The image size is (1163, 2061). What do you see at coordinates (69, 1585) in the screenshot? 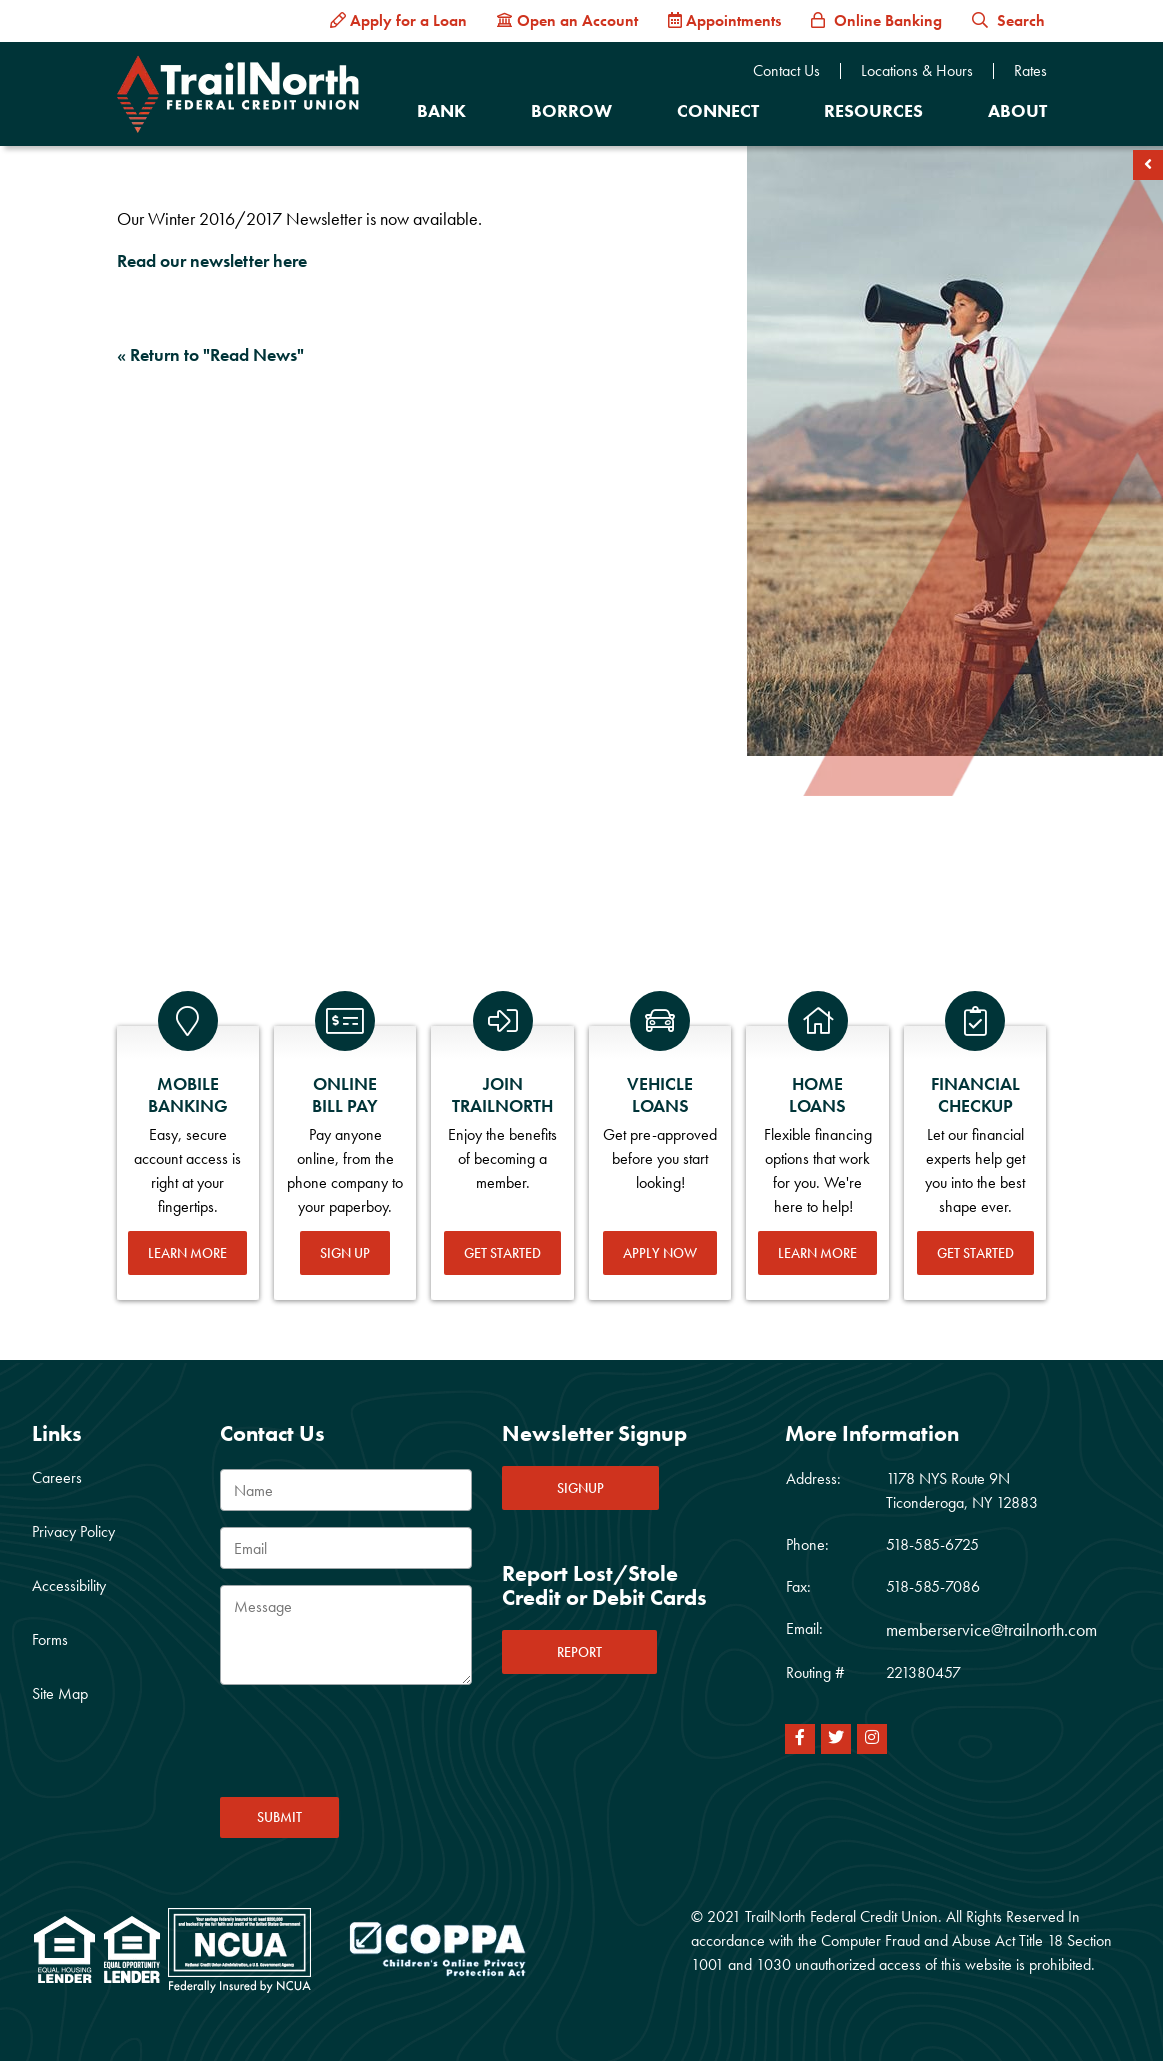
I see `Accessibility` at bounding box center [69, 1585].